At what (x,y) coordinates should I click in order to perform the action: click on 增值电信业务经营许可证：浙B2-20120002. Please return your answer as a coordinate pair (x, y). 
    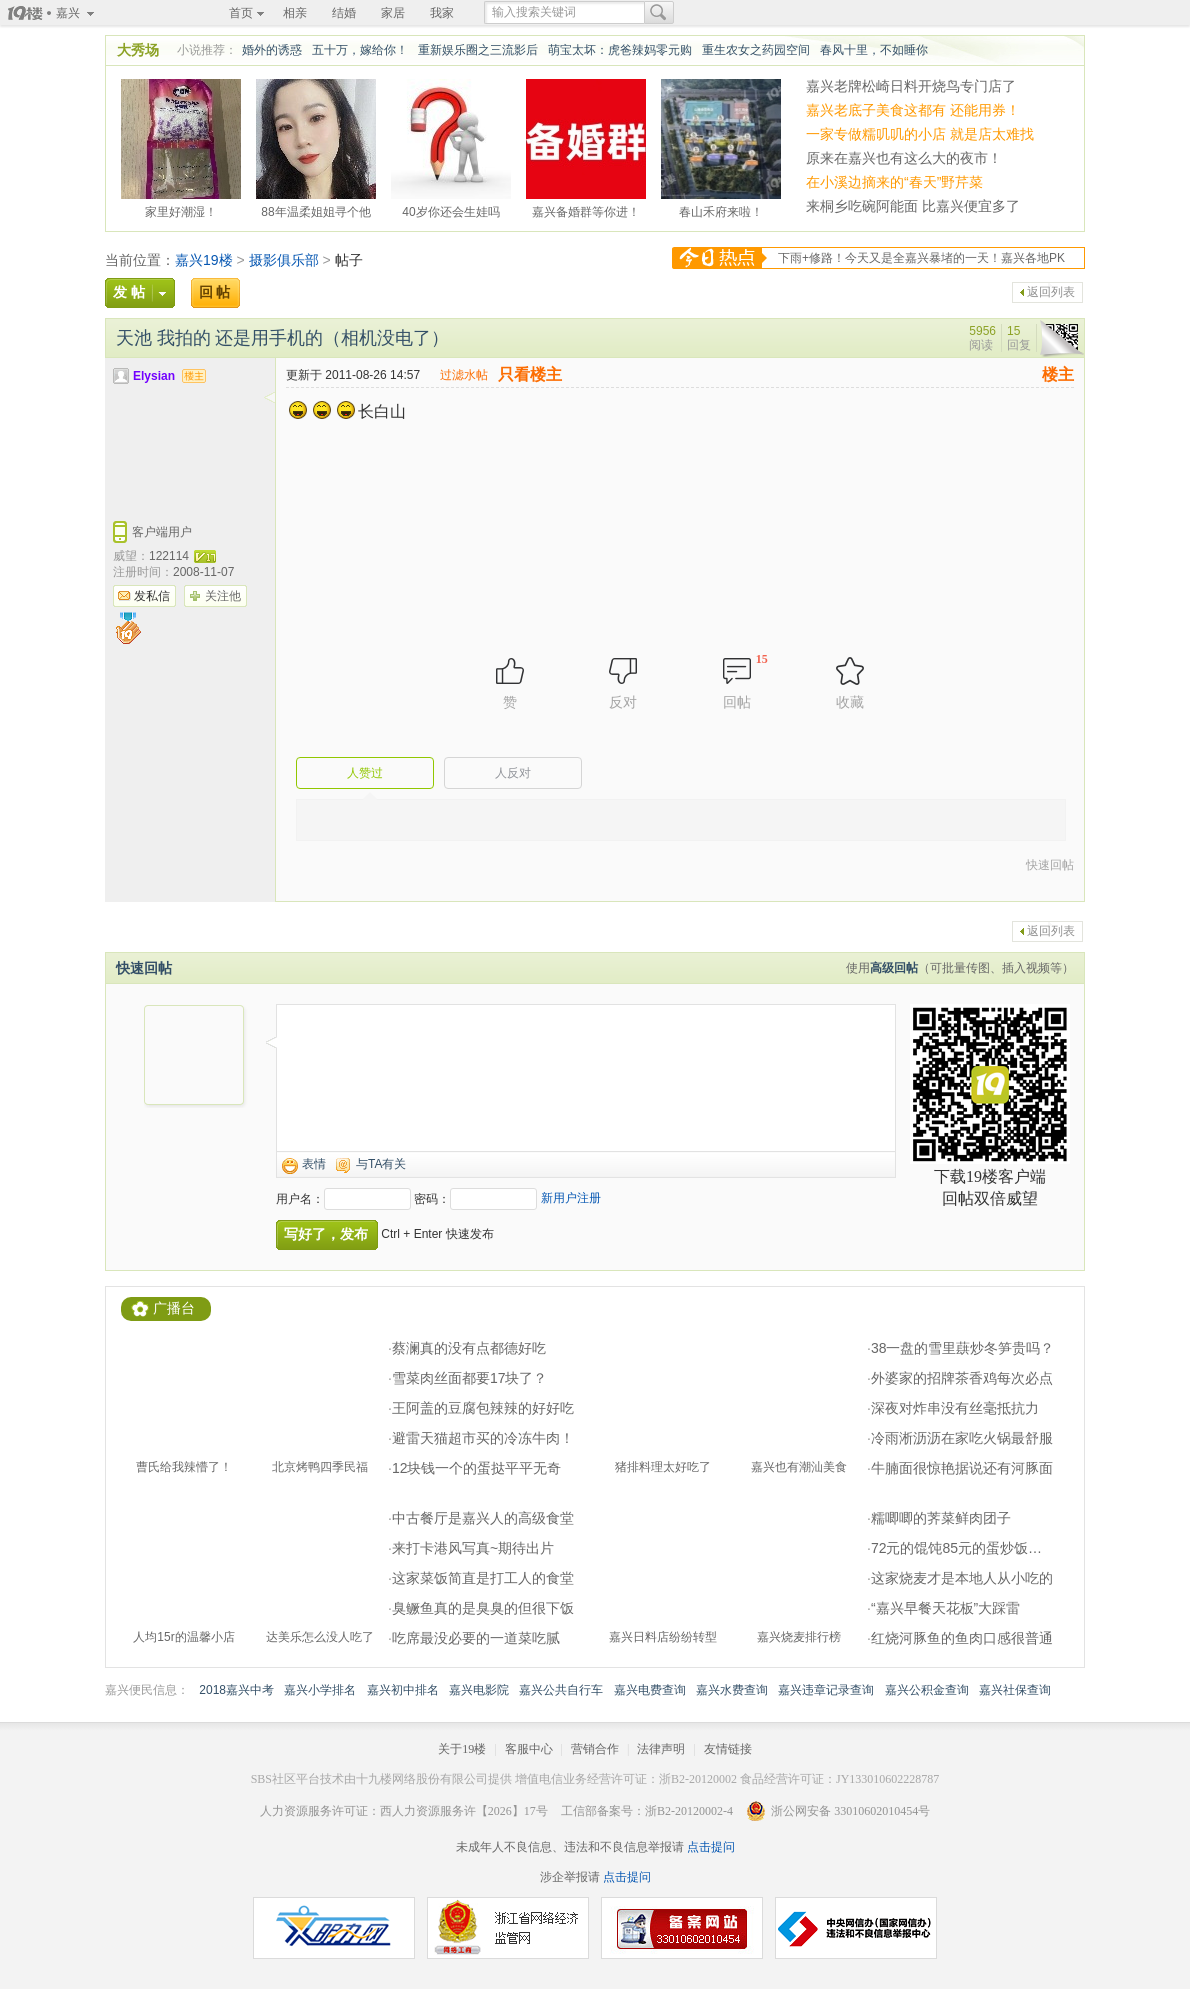
    Looking at the image, I should click on (626, 1779).